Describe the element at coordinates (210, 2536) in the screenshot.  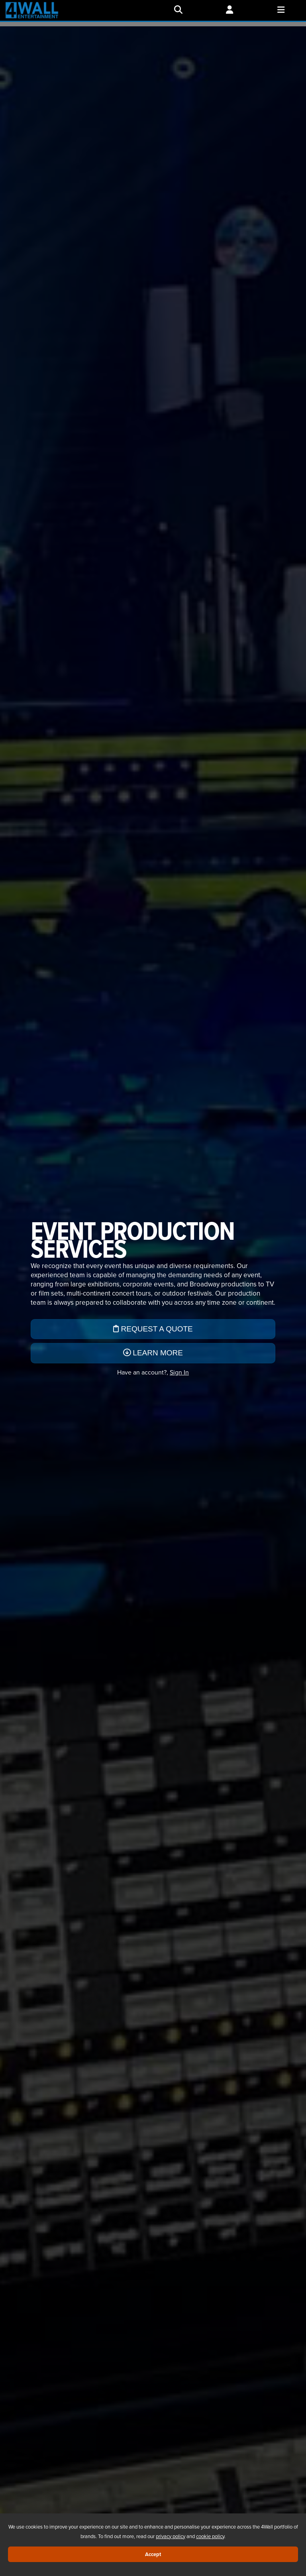
I see `cookie policy` at that location.